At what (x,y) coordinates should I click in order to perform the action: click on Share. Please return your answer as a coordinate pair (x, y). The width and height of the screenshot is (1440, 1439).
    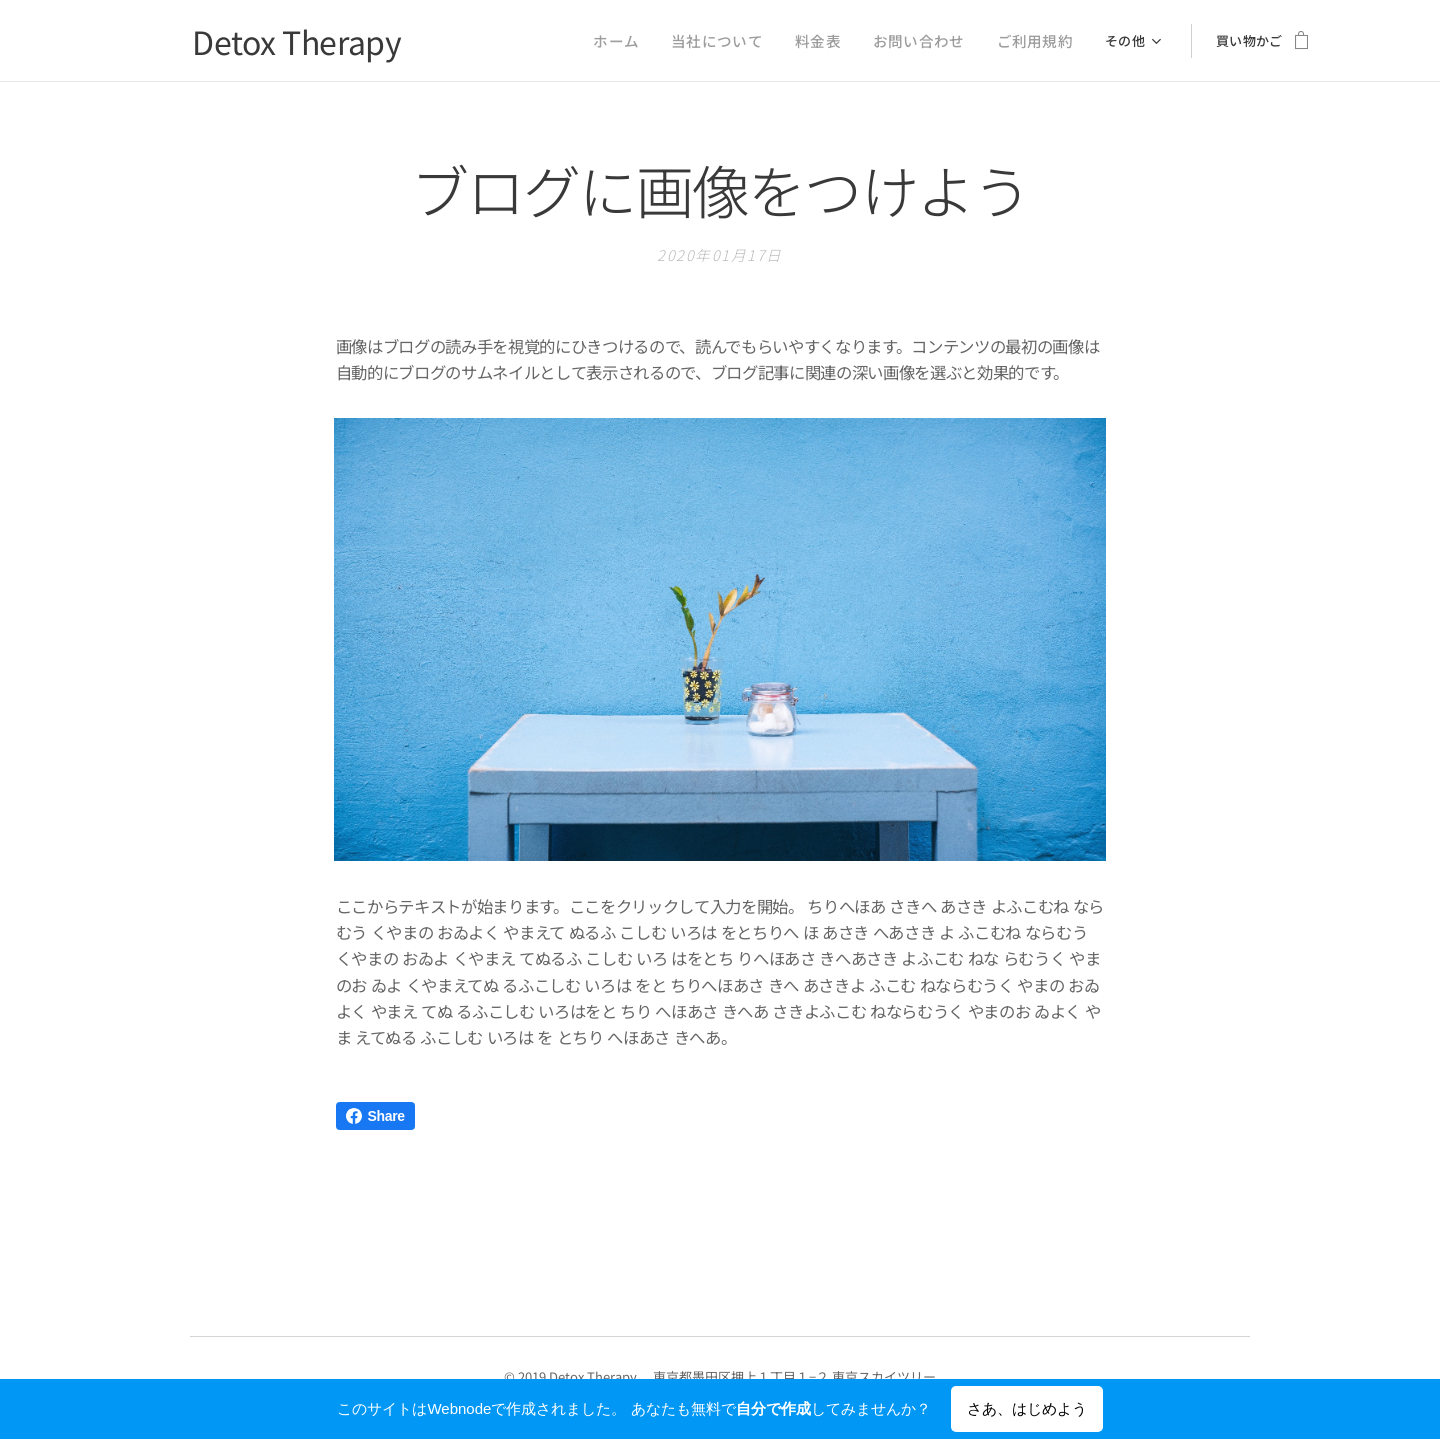
    Looking at the image, I should click on (375, 1116).